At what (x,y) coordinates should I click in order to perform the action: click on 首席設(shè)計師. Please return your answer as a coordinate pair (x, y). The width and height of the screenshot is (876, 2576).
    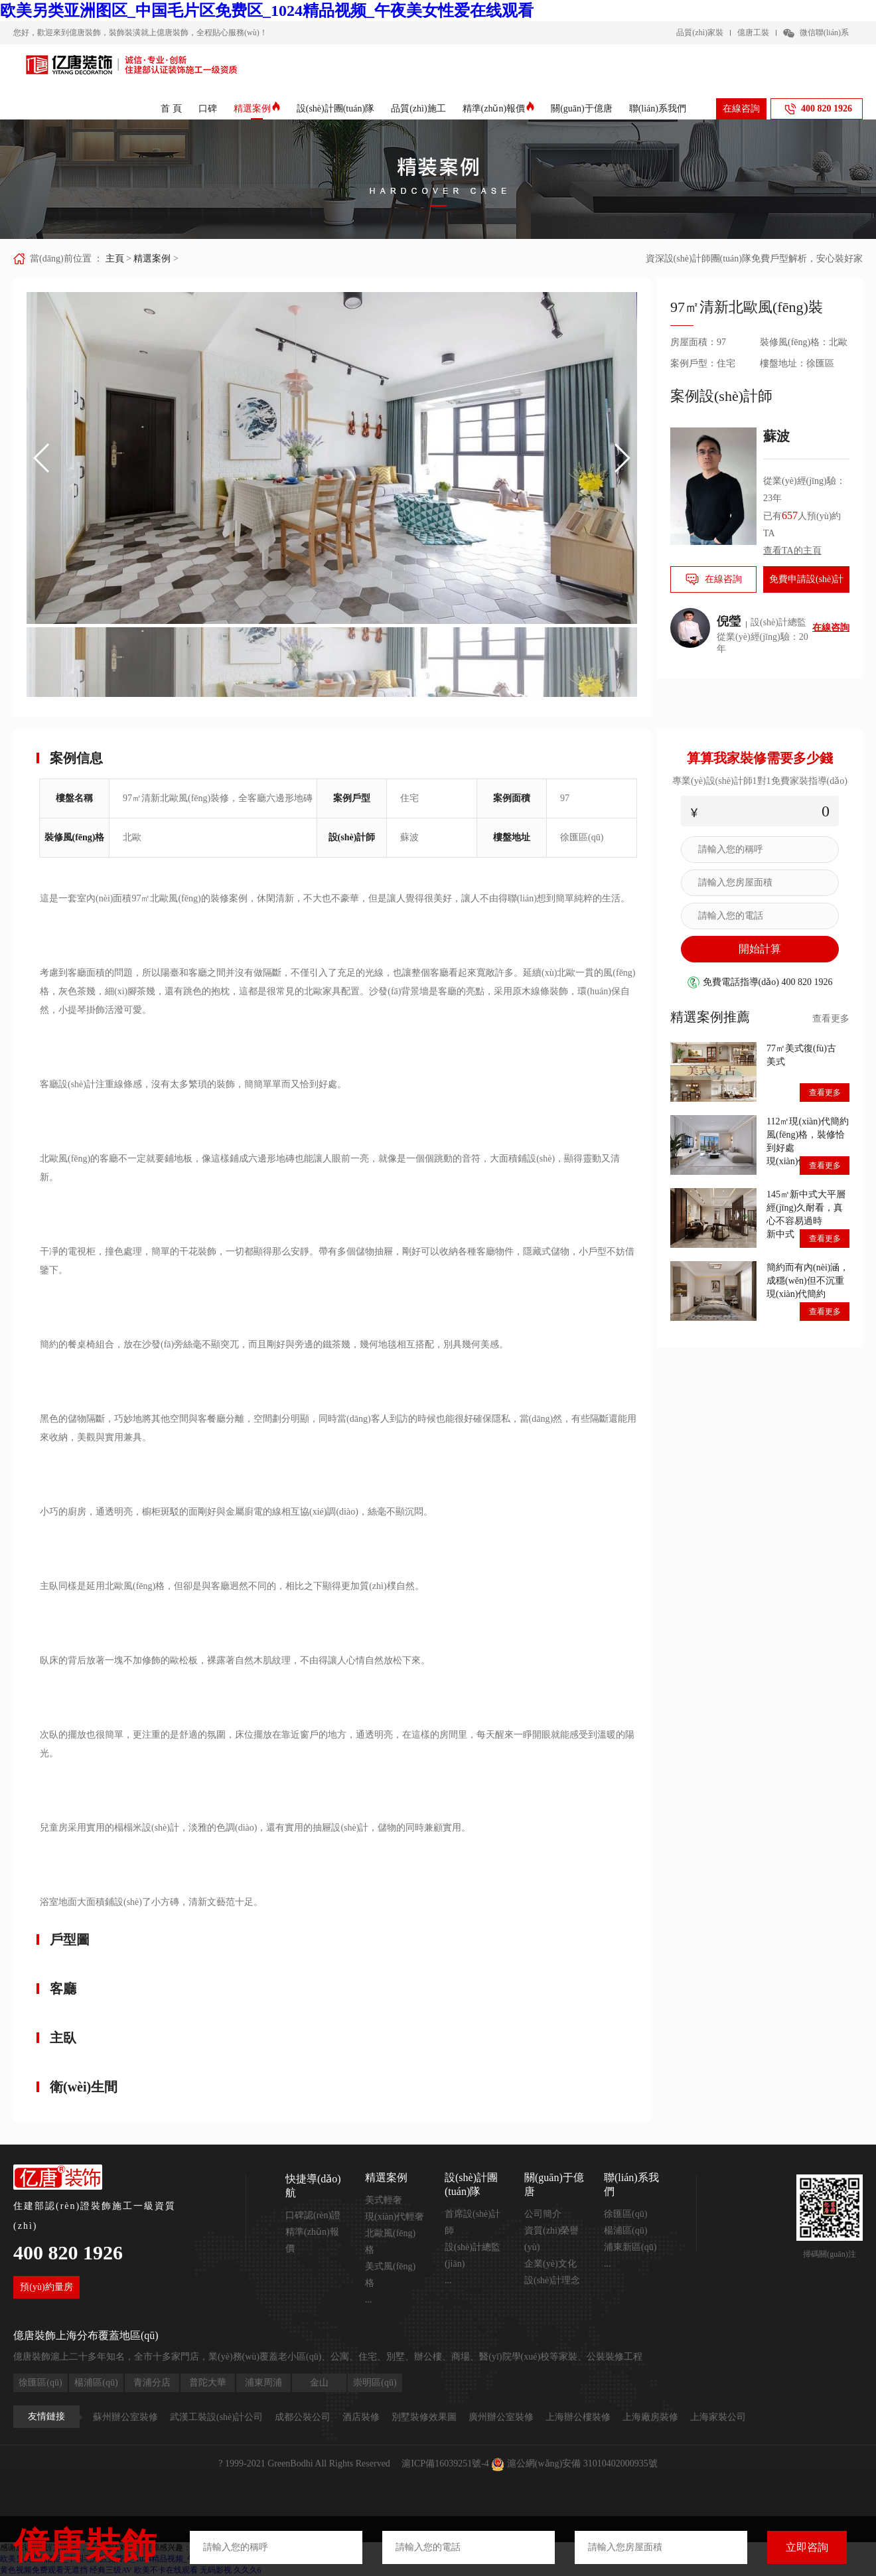
    Looking at the image, I should click on (472, 2222).